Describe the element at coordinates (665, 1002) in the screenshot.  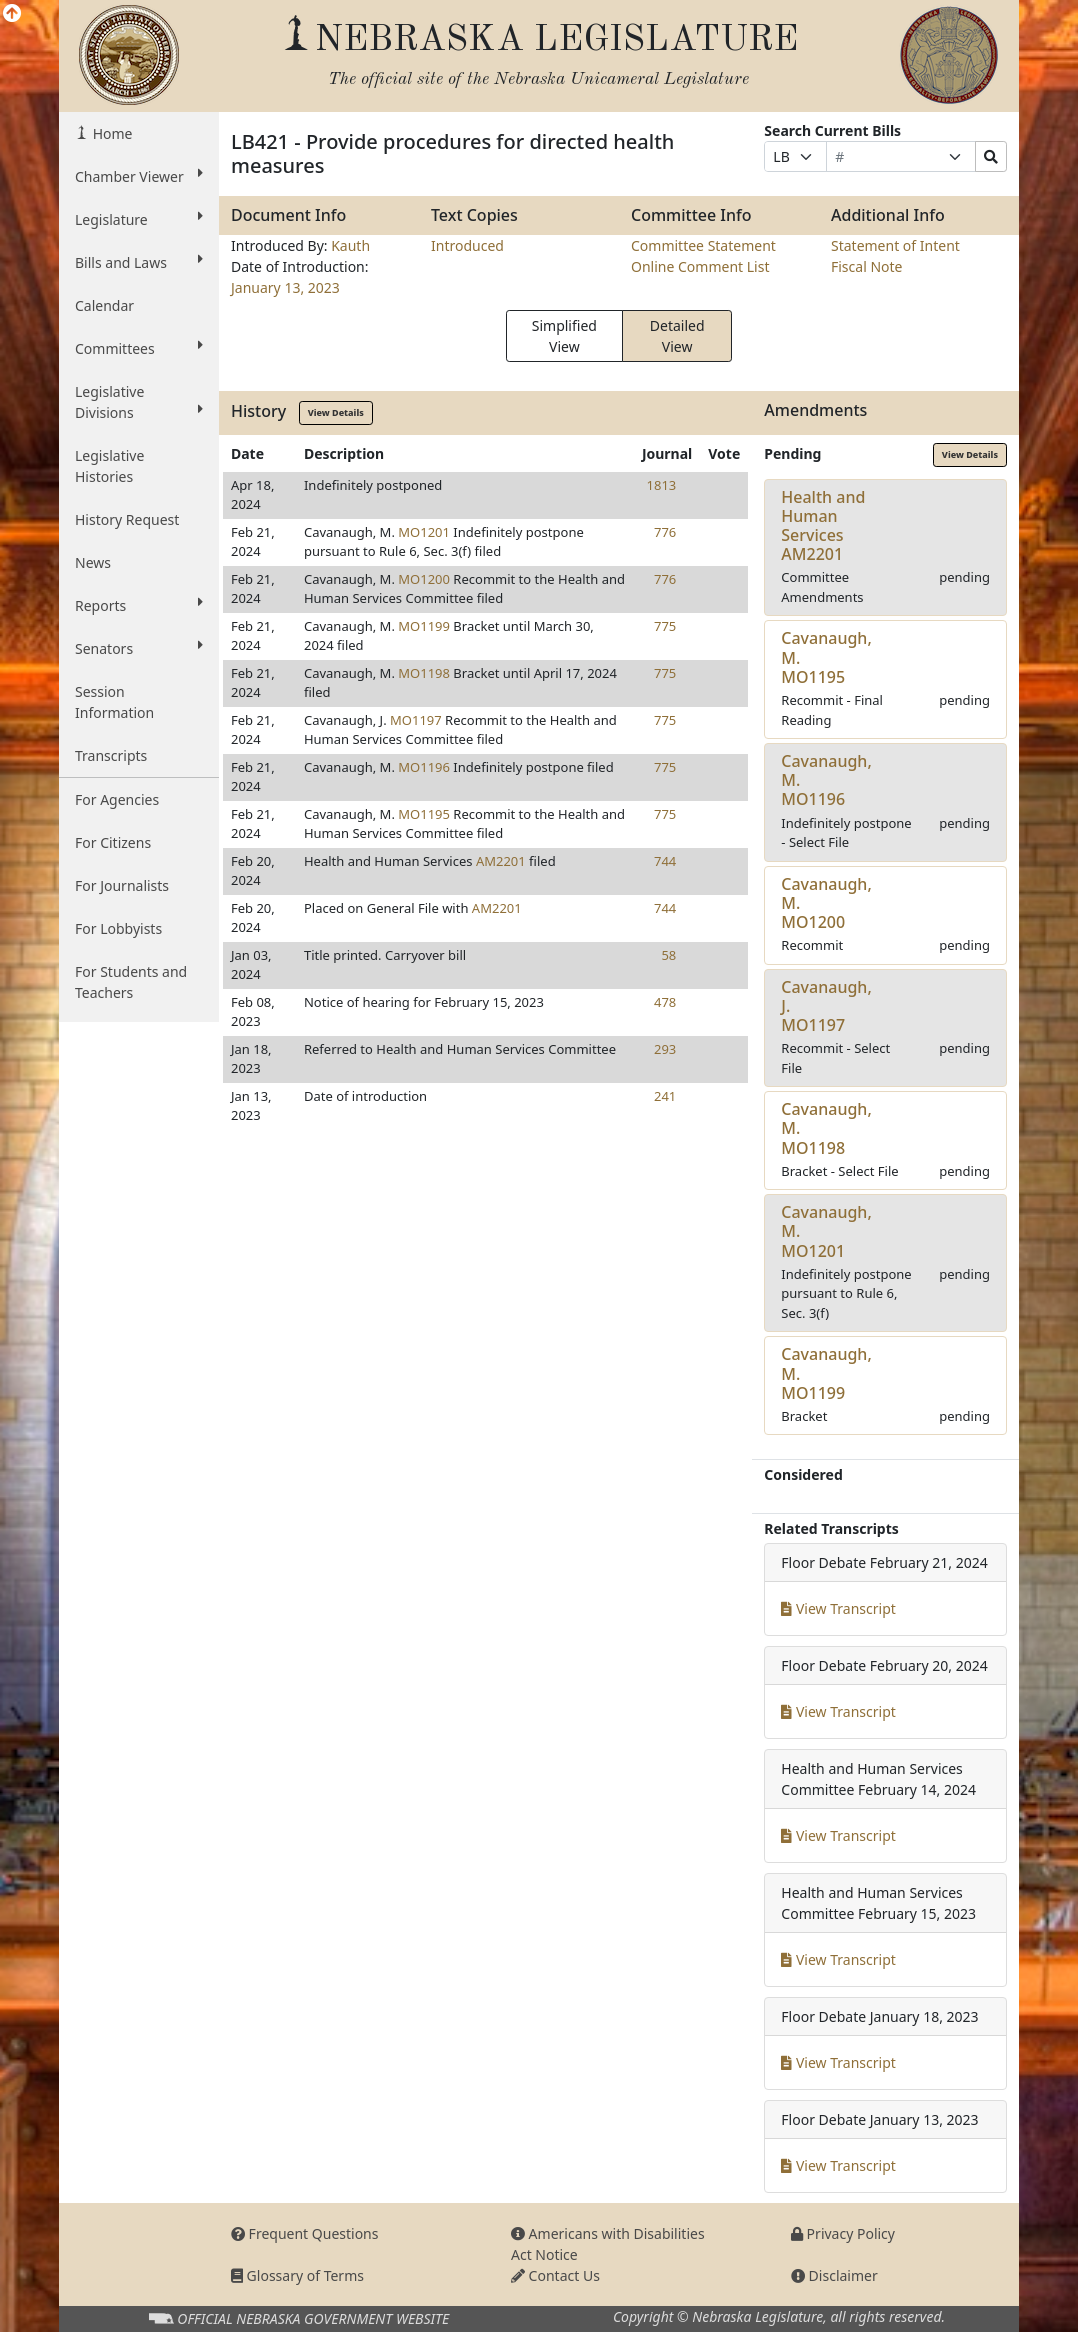
I see `478` at that location.